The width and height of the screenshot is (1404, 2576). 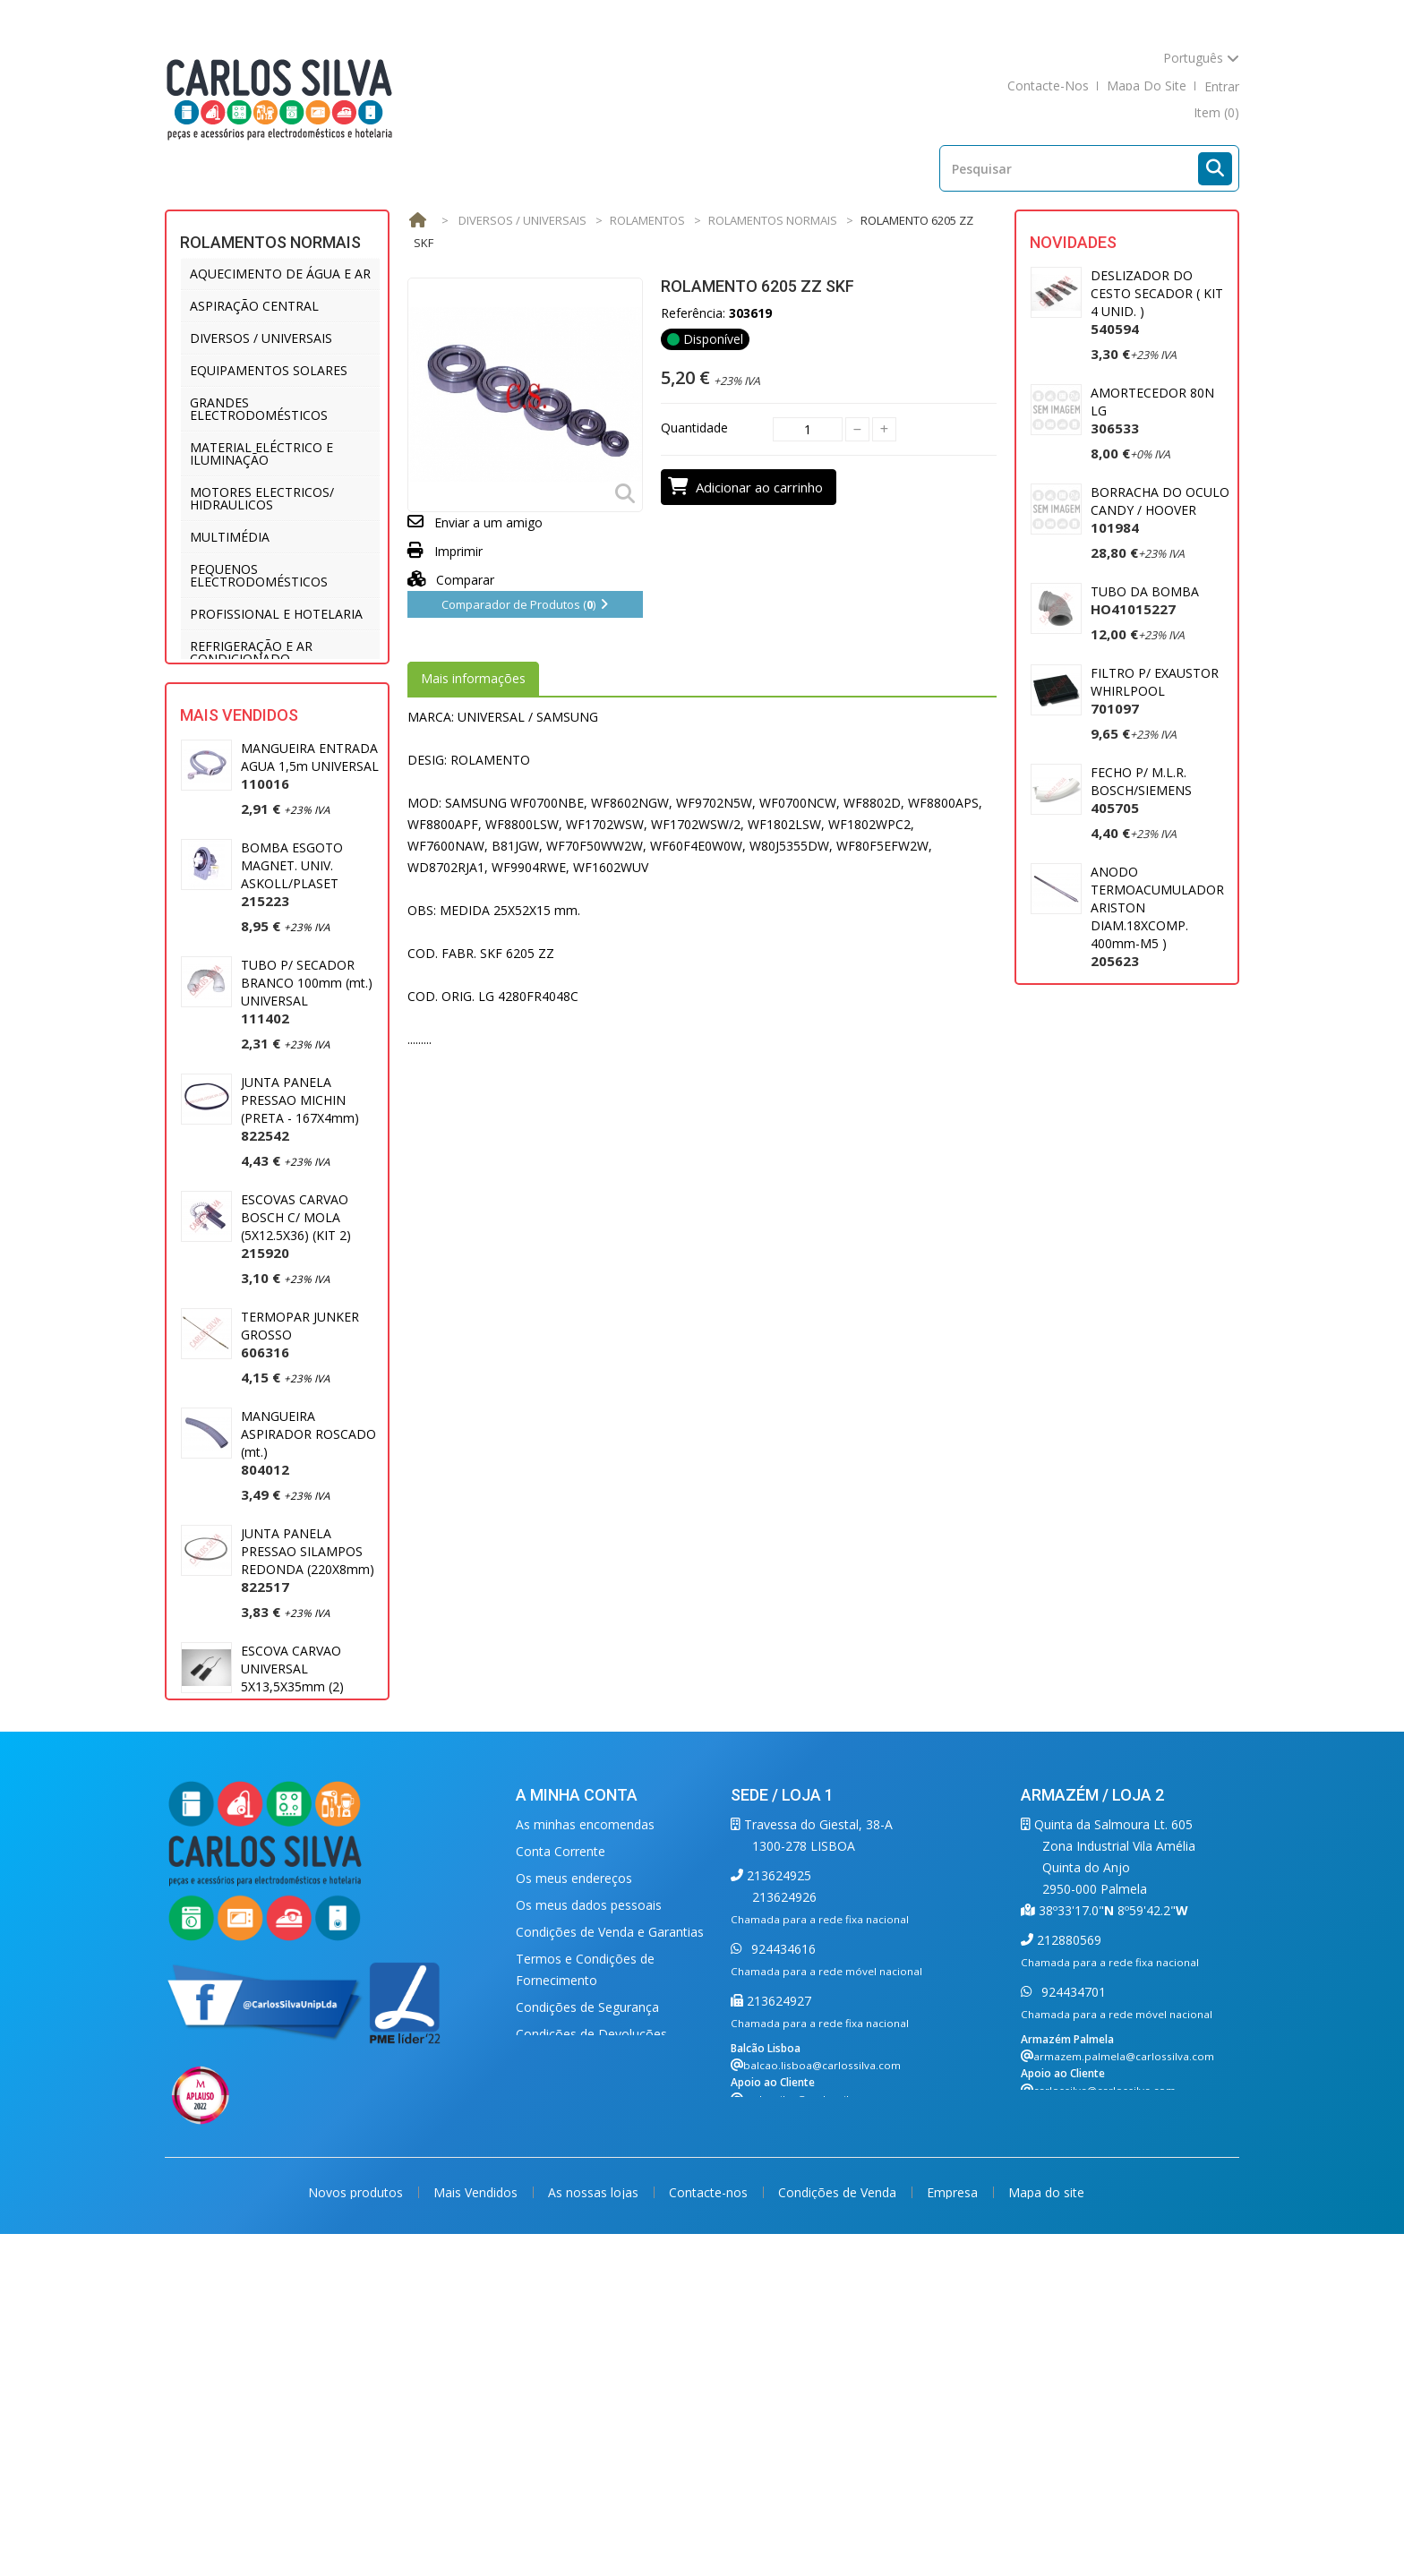 I want to click on TUBO DA BOMBA, so click(x=1145, y=600).